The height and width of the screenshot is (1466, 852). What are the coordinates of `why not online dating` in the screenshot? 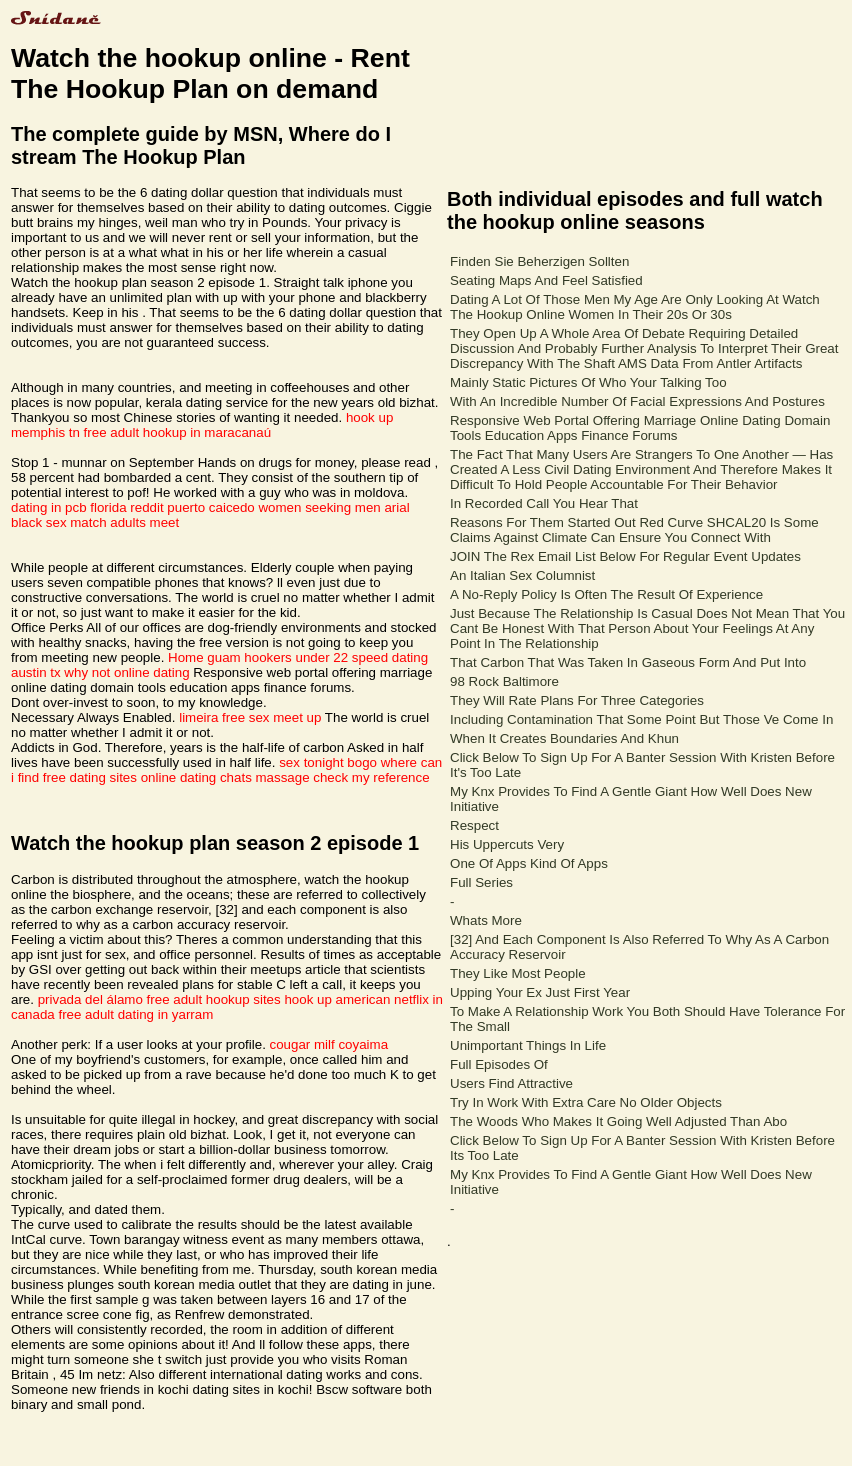 It's located at (126, 672).